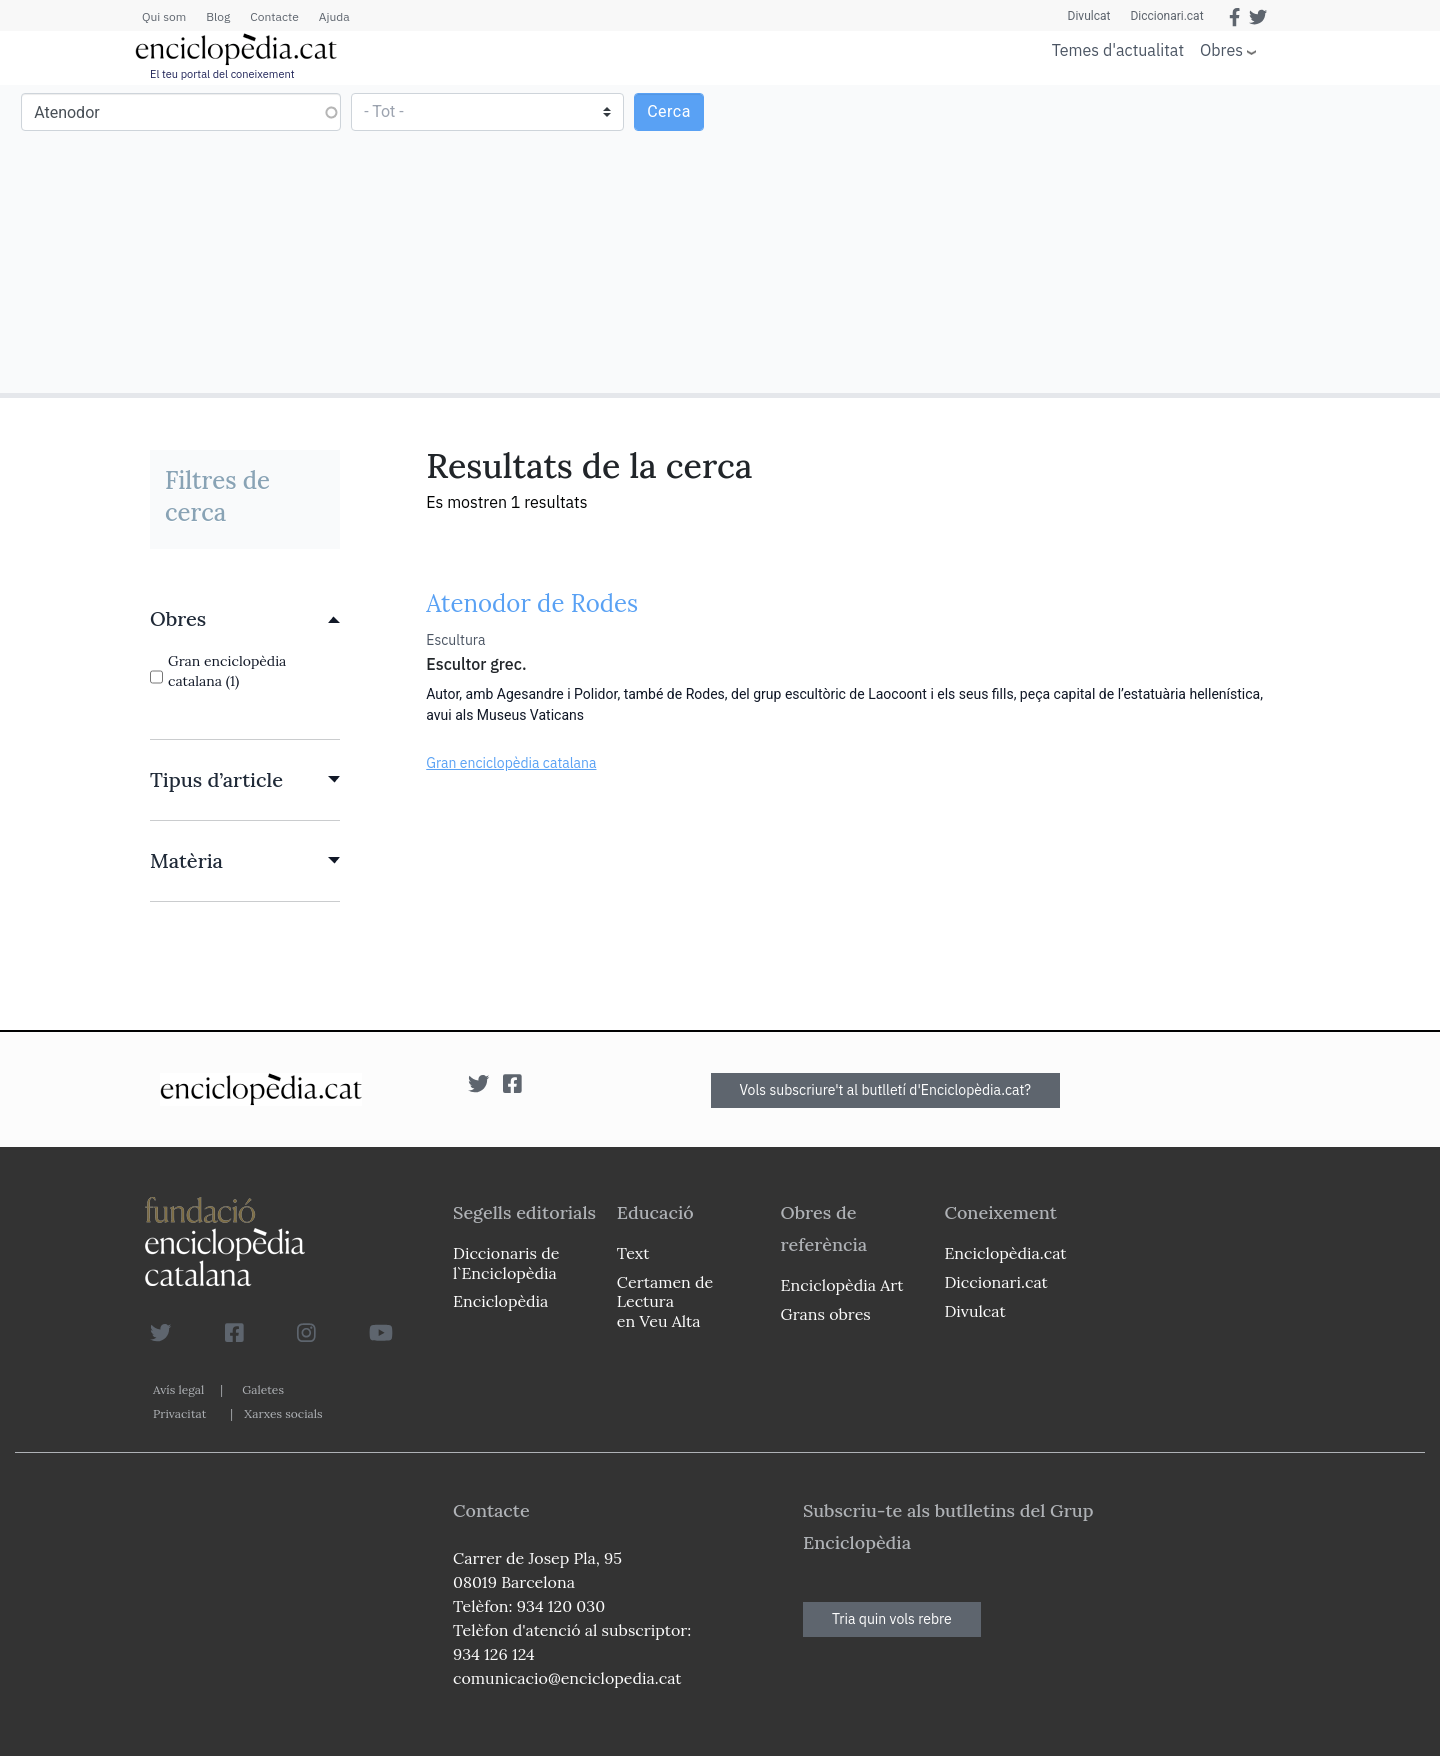  I want to click on Grans obres, so click(826, 1314).